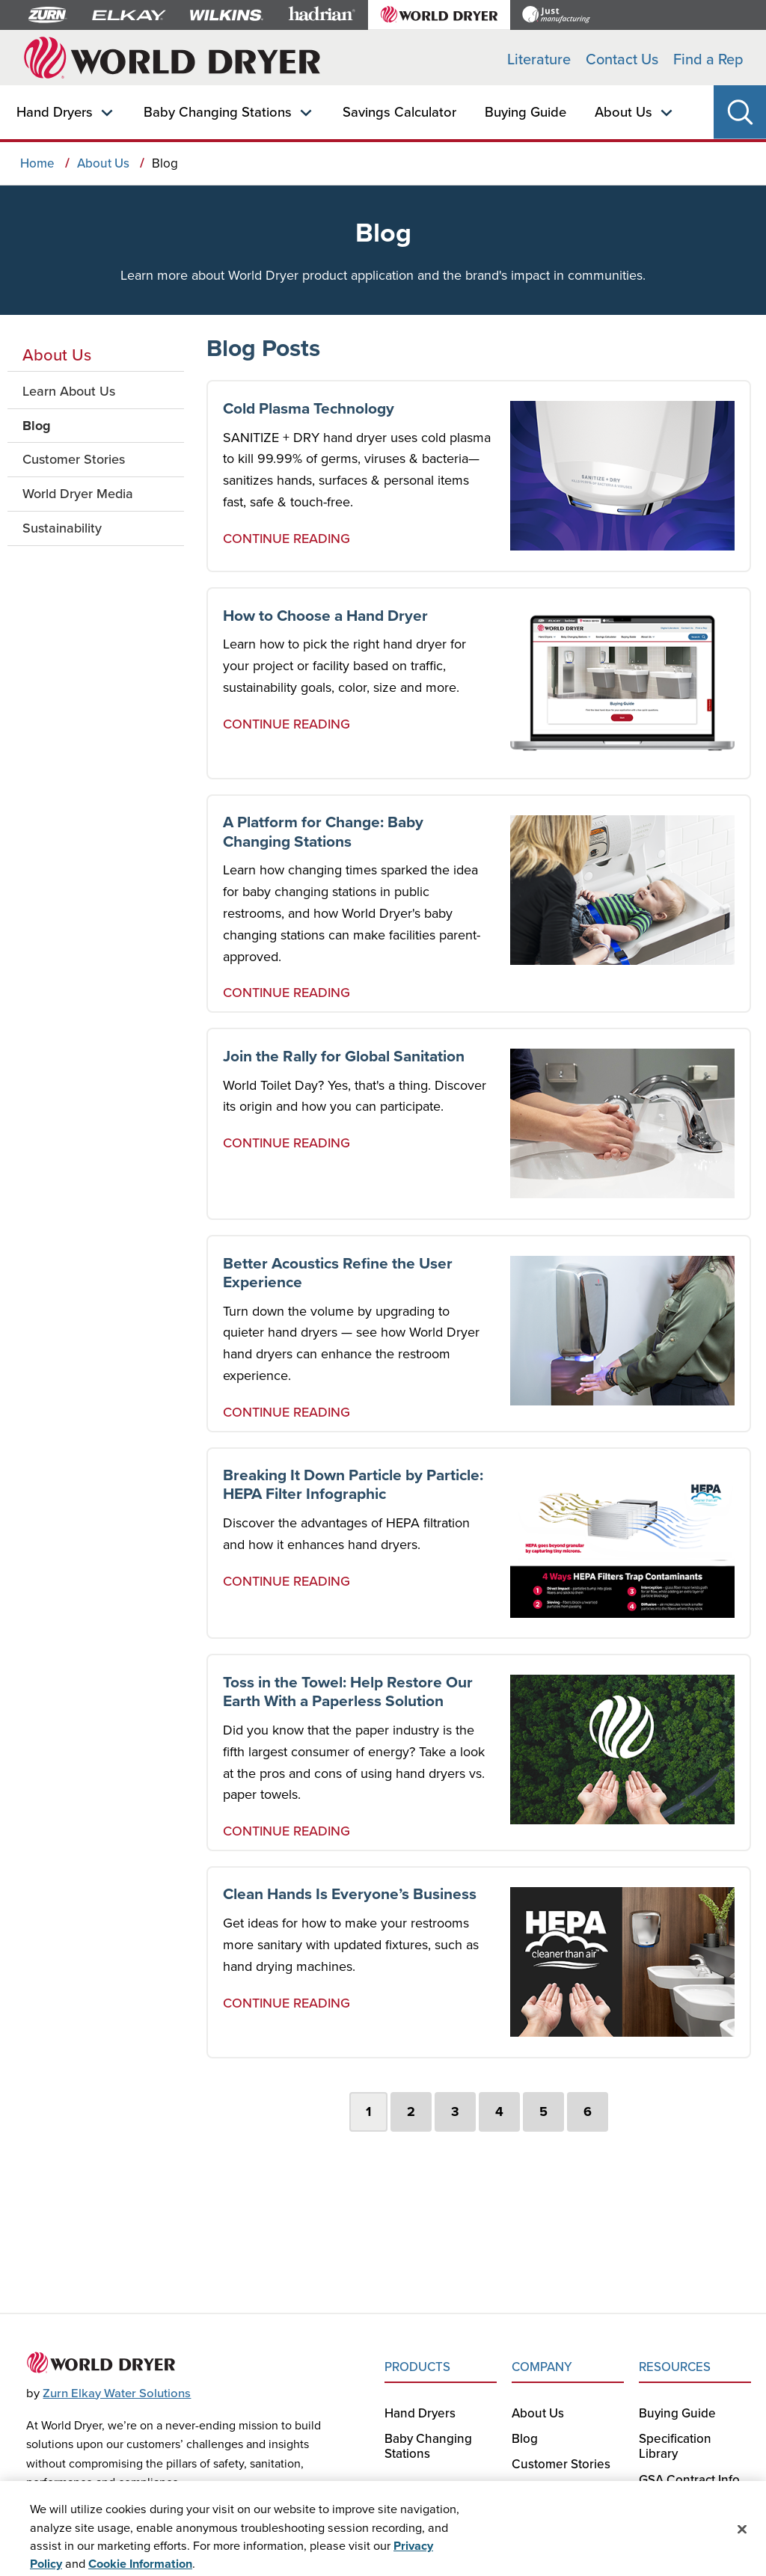 Image resolution: width=766 pixels, height=2576 pixels. I want to click on COMPANY, so click(542, 2367).